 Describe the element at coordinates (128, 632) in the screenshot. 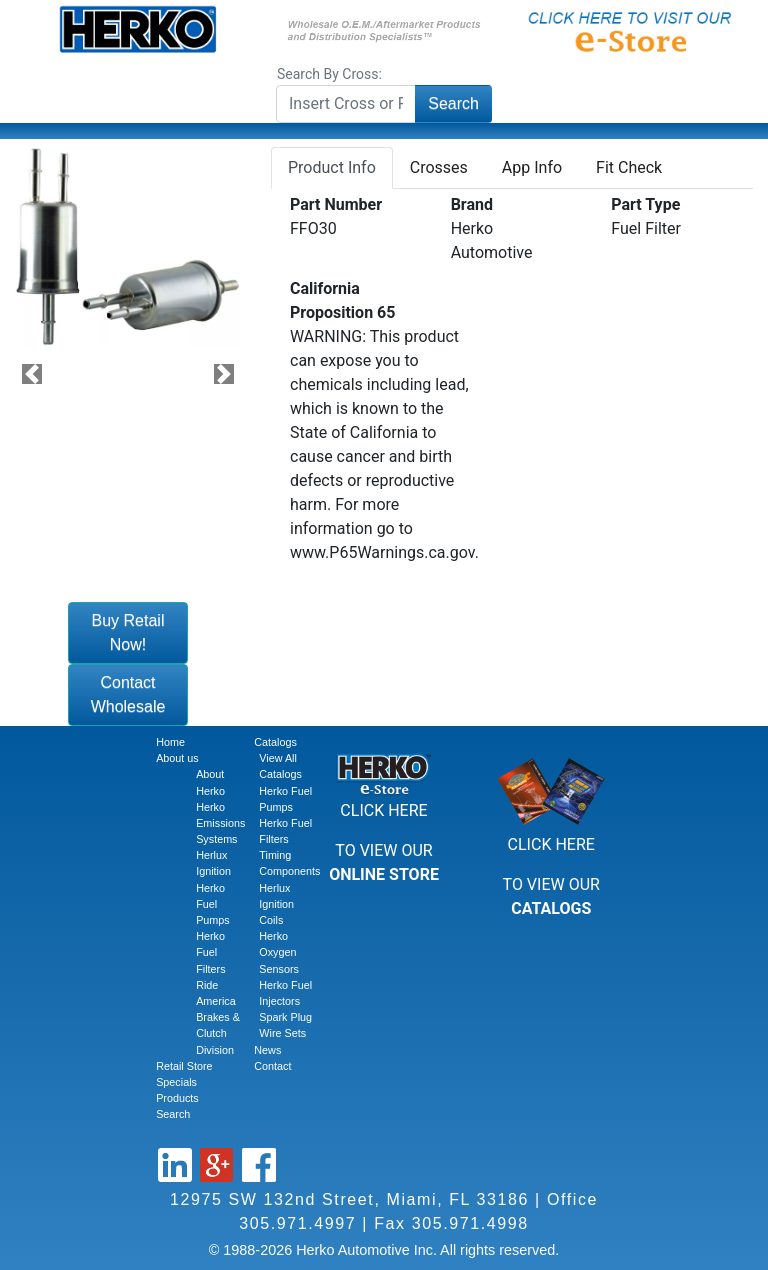

I see `Buy Retail Now!` at that location.